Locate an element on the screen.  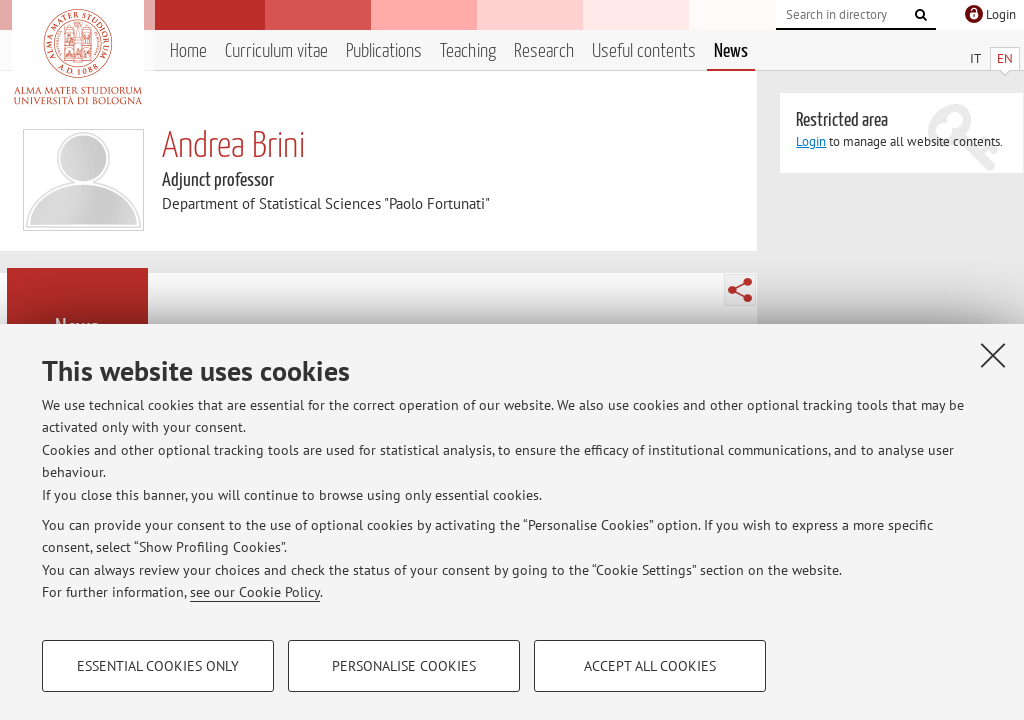
EN is located at coordinates (1005, 58).